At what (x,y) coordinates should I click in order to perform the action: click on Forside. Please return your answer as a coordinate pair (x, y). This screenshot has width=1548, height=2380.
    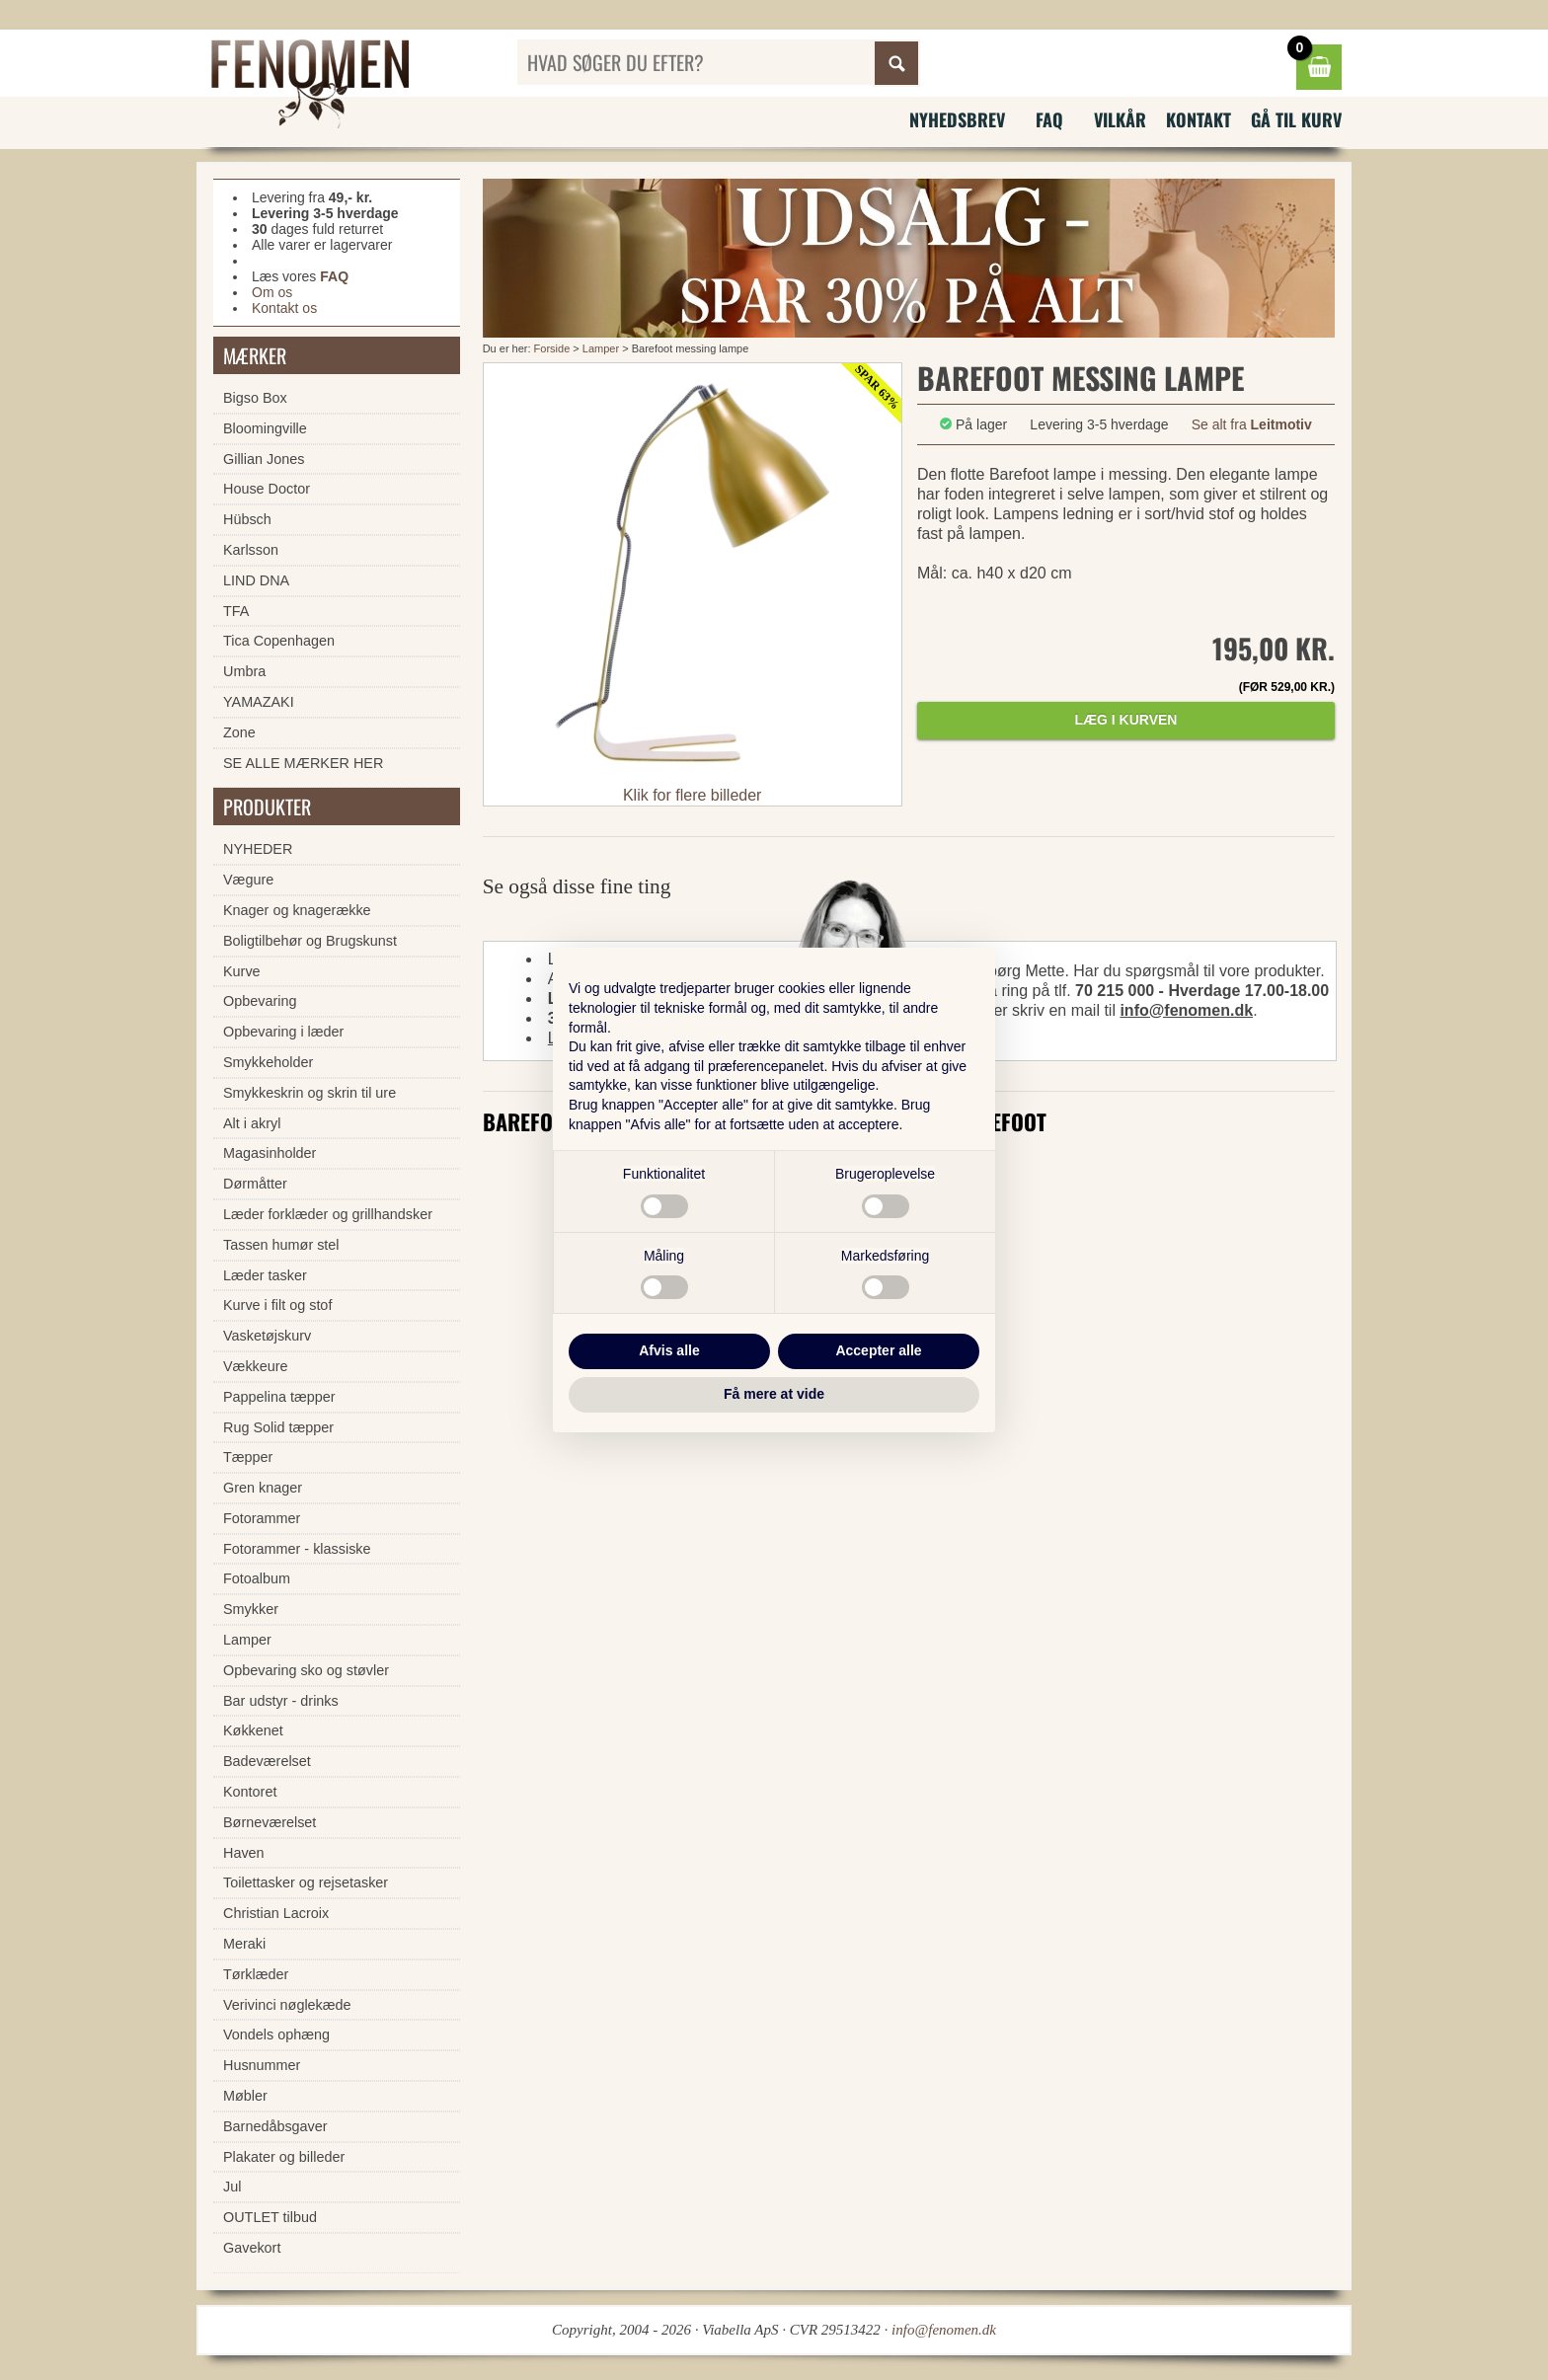
    Looking at the image, I should click on (552, 348).